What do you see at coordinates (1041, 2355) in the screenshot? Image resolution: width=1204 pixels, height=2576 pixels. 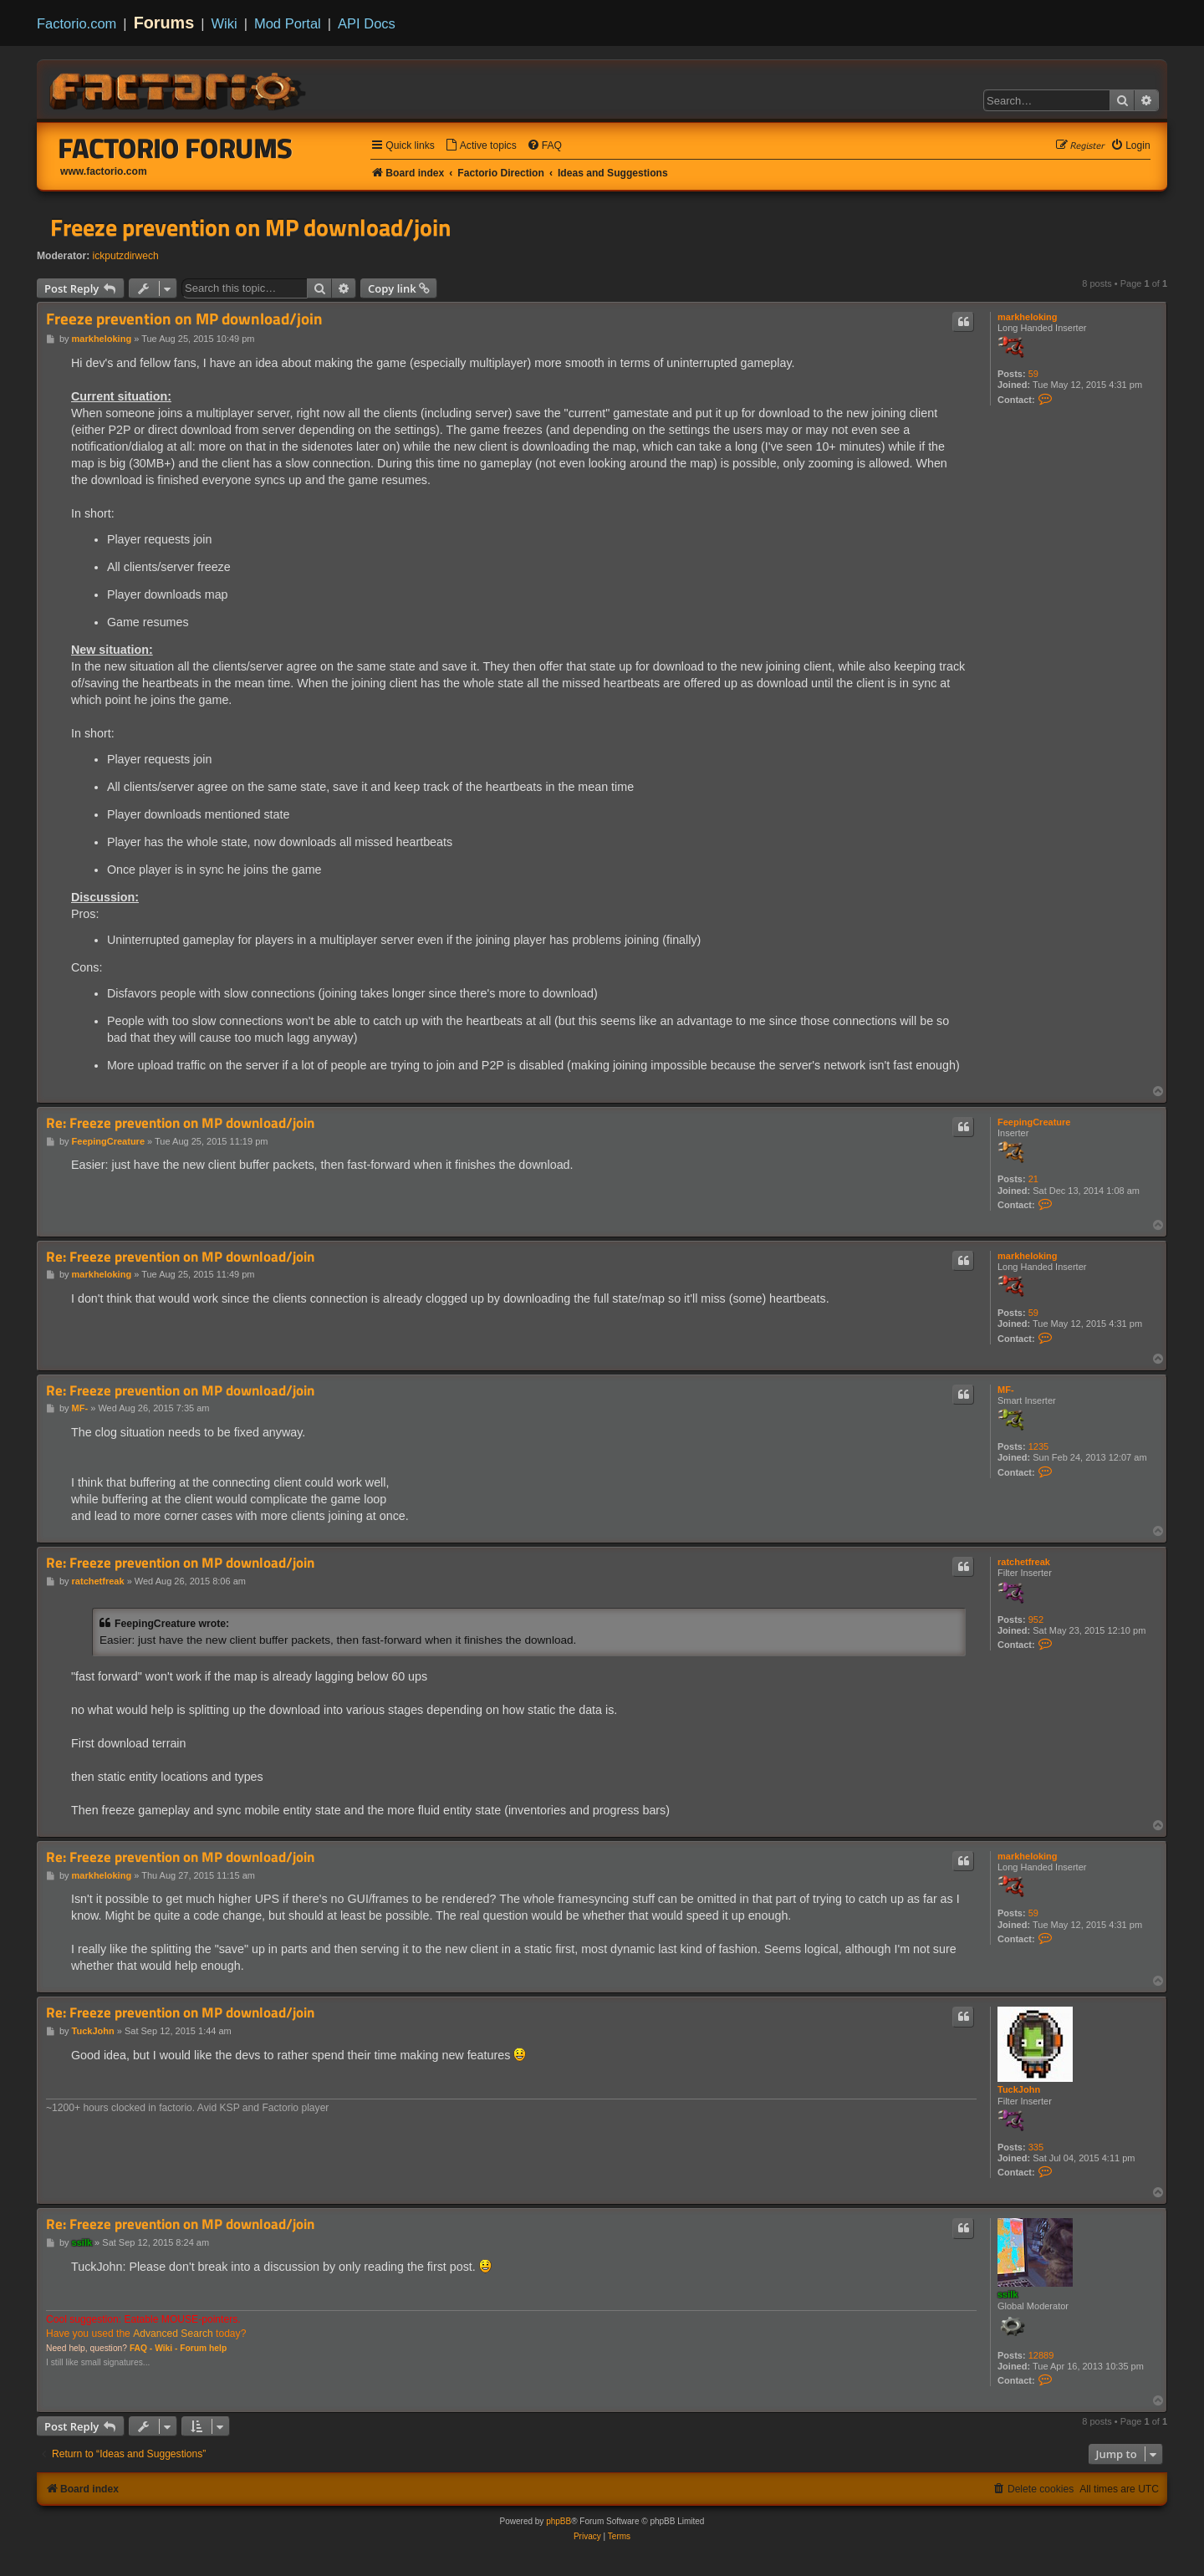 I see `12889` at bounding box center [1041, 2355].